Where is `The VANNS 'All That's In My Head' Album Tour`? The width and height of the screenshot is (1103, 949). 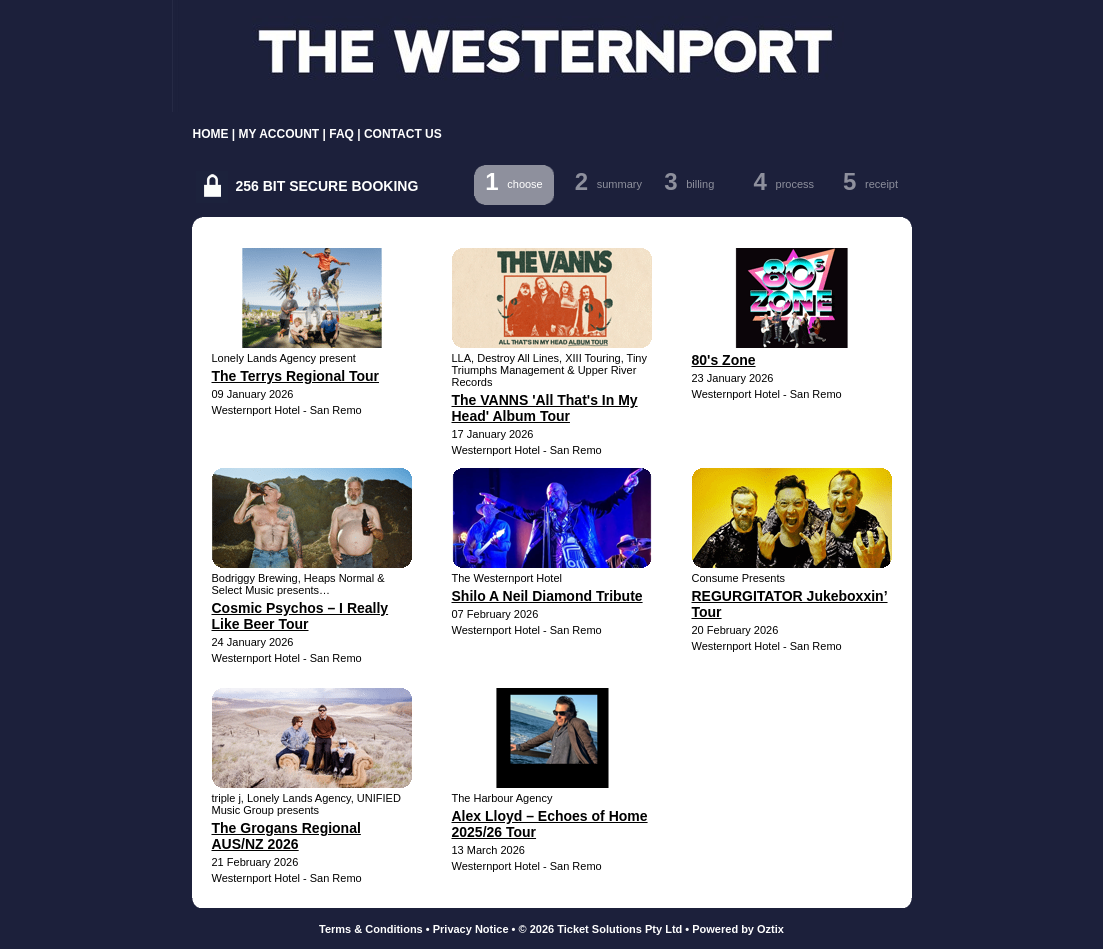
The VANNS 'All That's In My Head' Album Tour is located at coordinates (545, 408).